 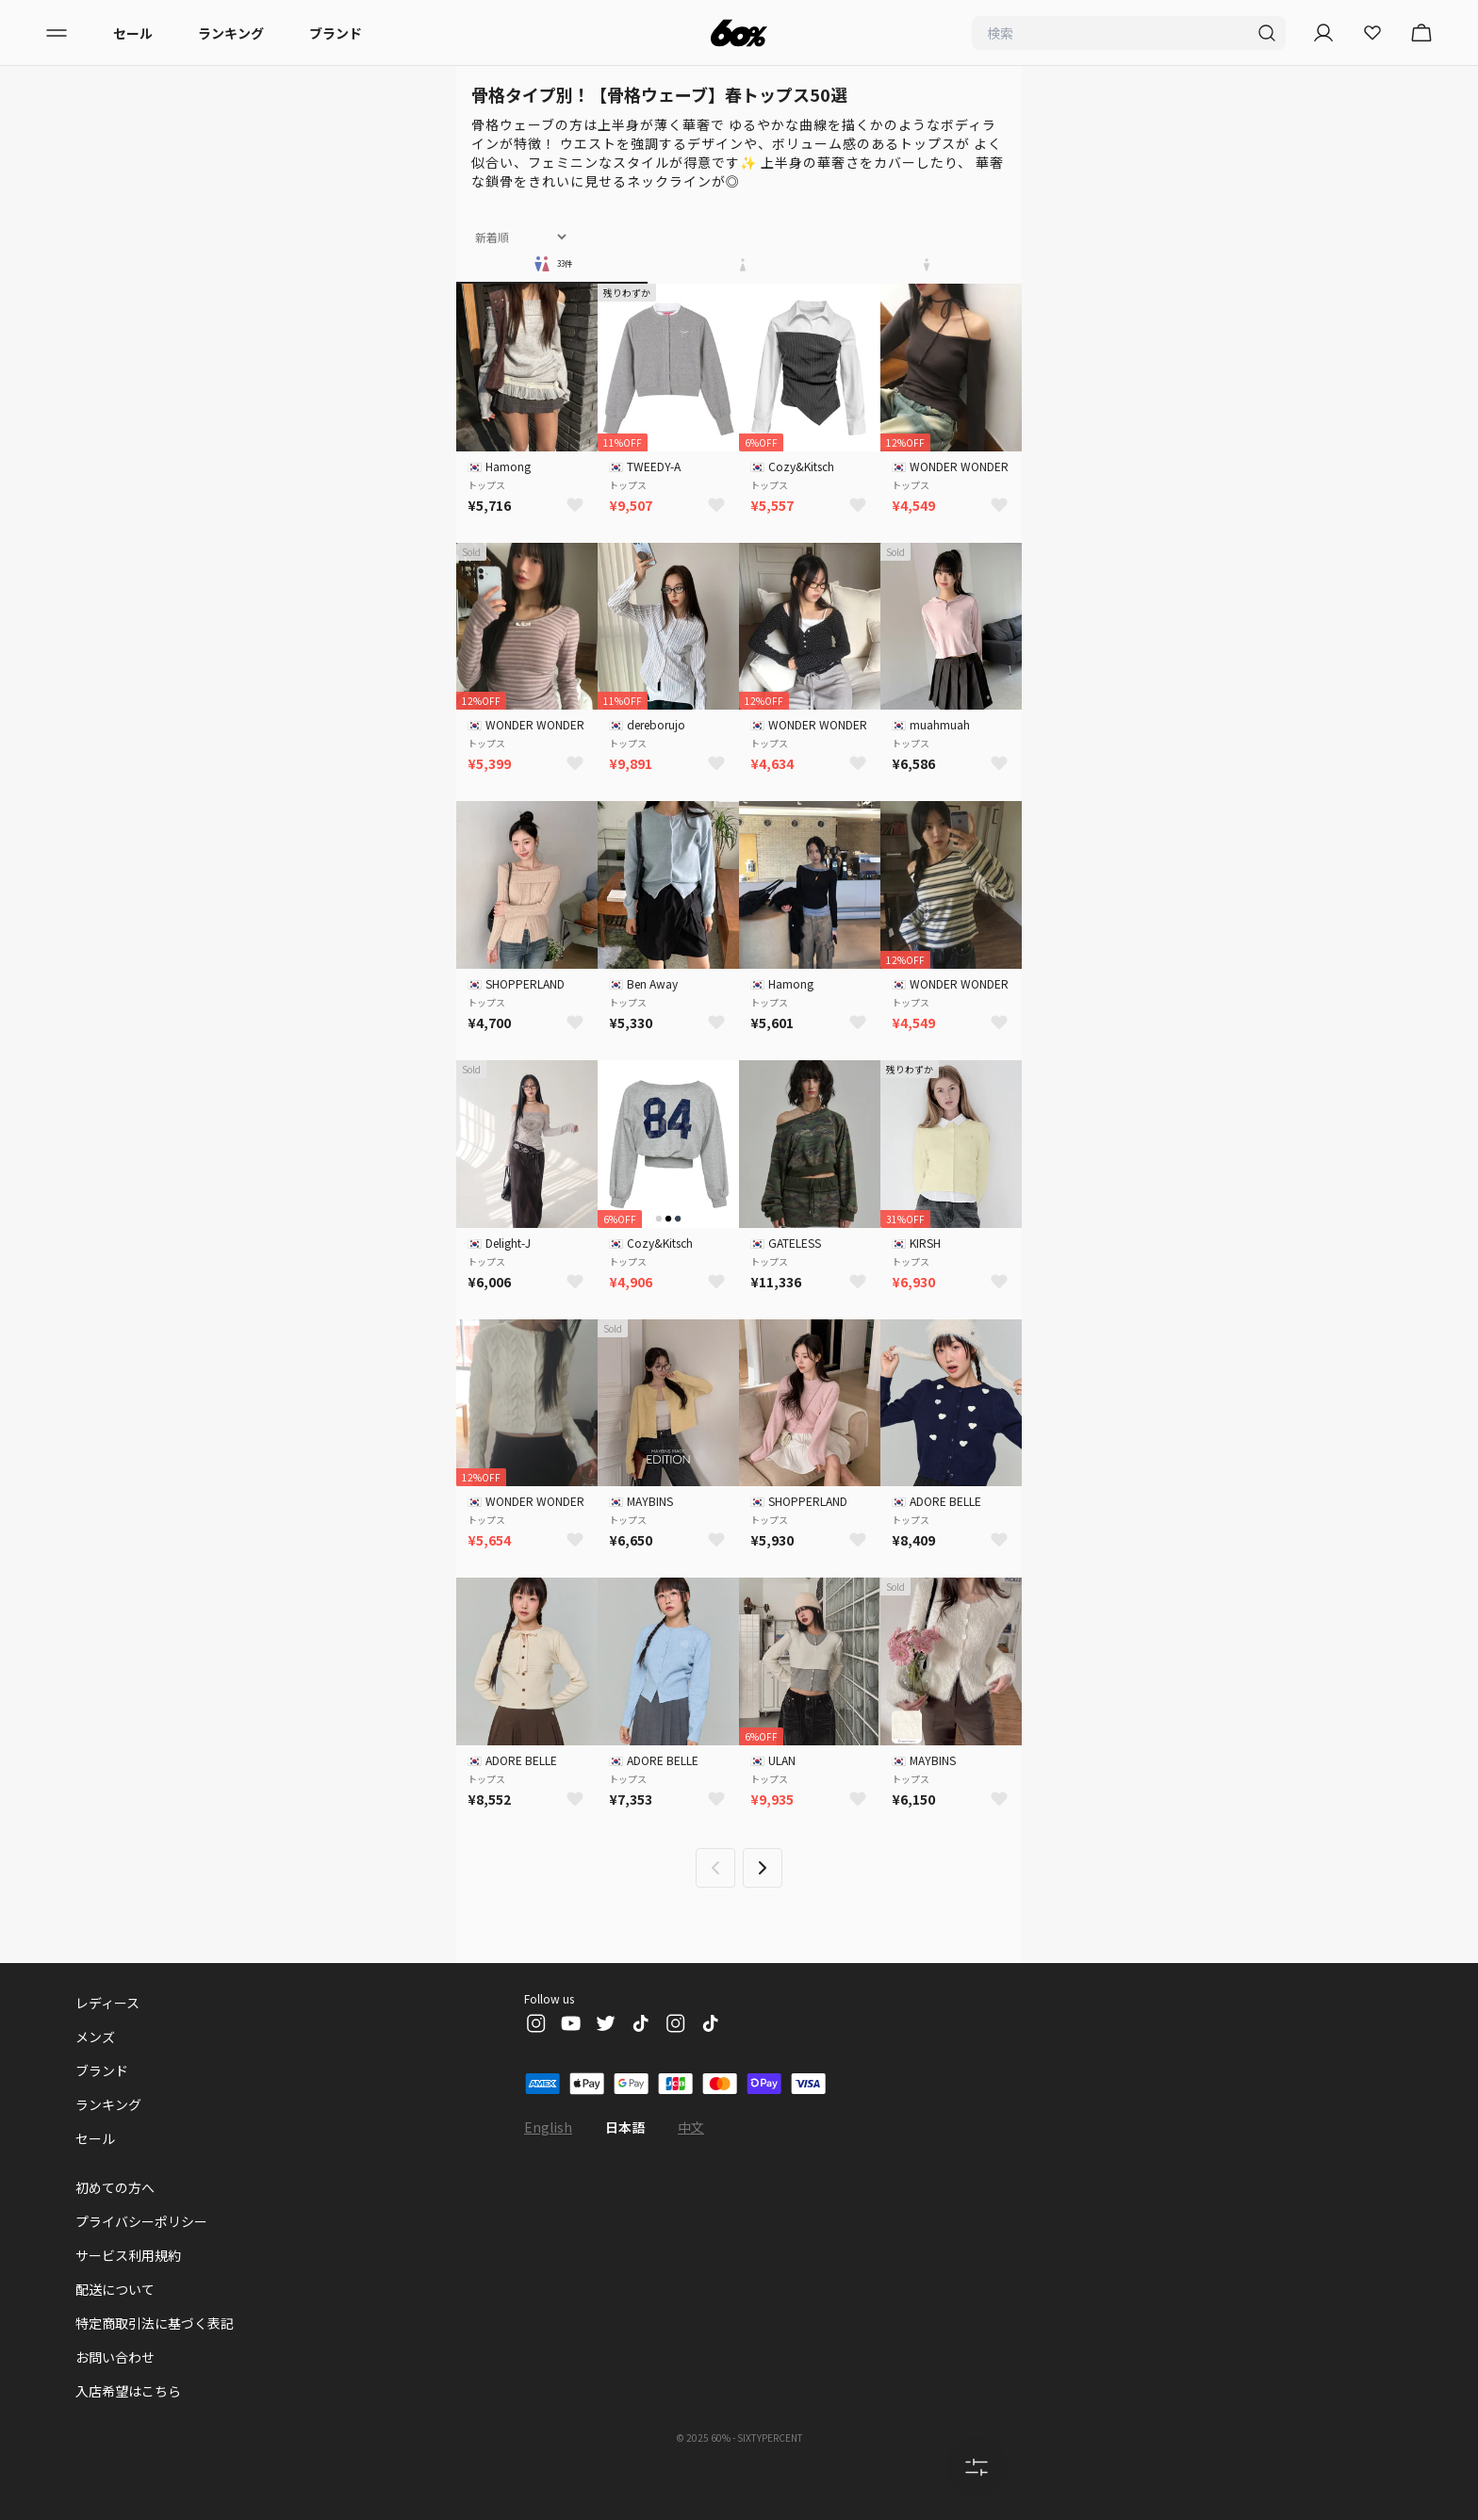 I want to click on プライバシーポリシー, so click(x=141, y=2221).